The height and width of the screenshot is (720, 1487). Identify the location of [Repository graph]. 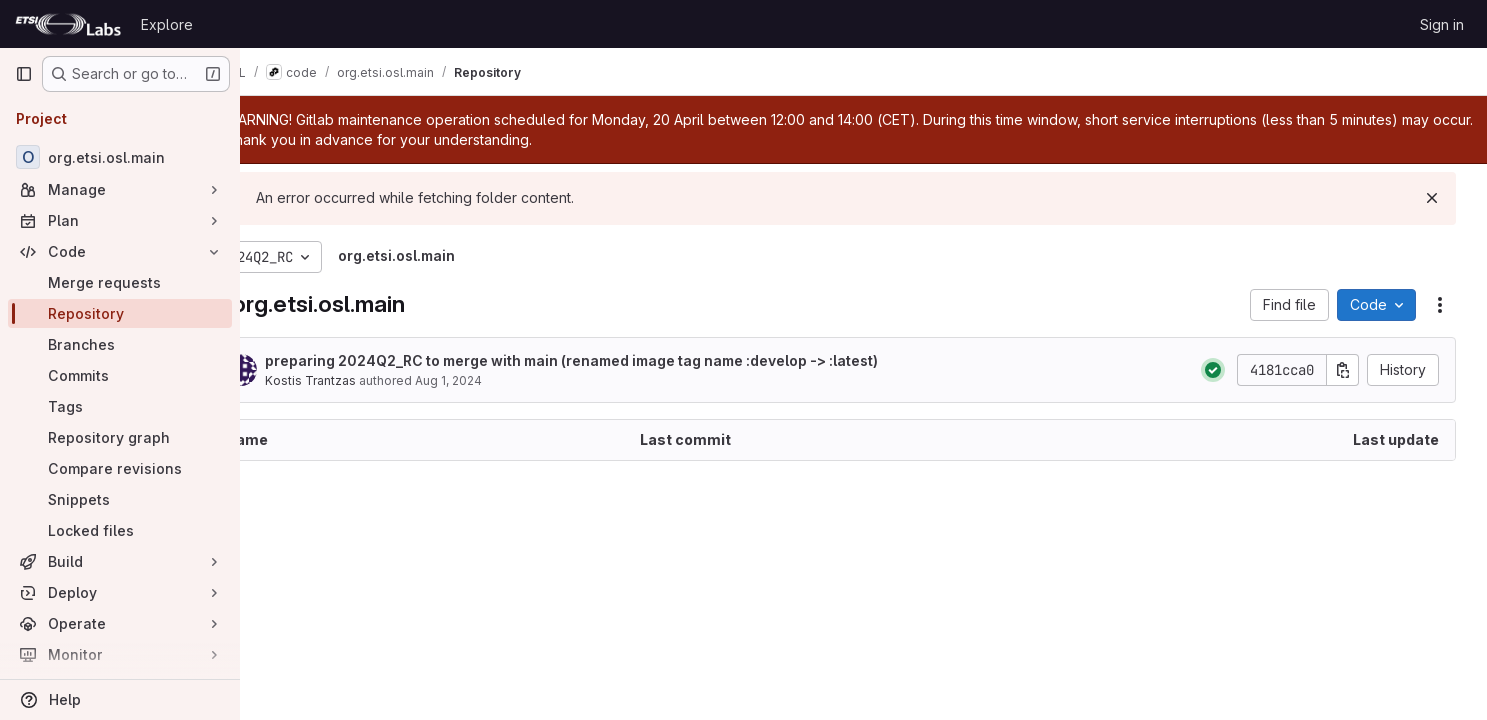
(120, 437).